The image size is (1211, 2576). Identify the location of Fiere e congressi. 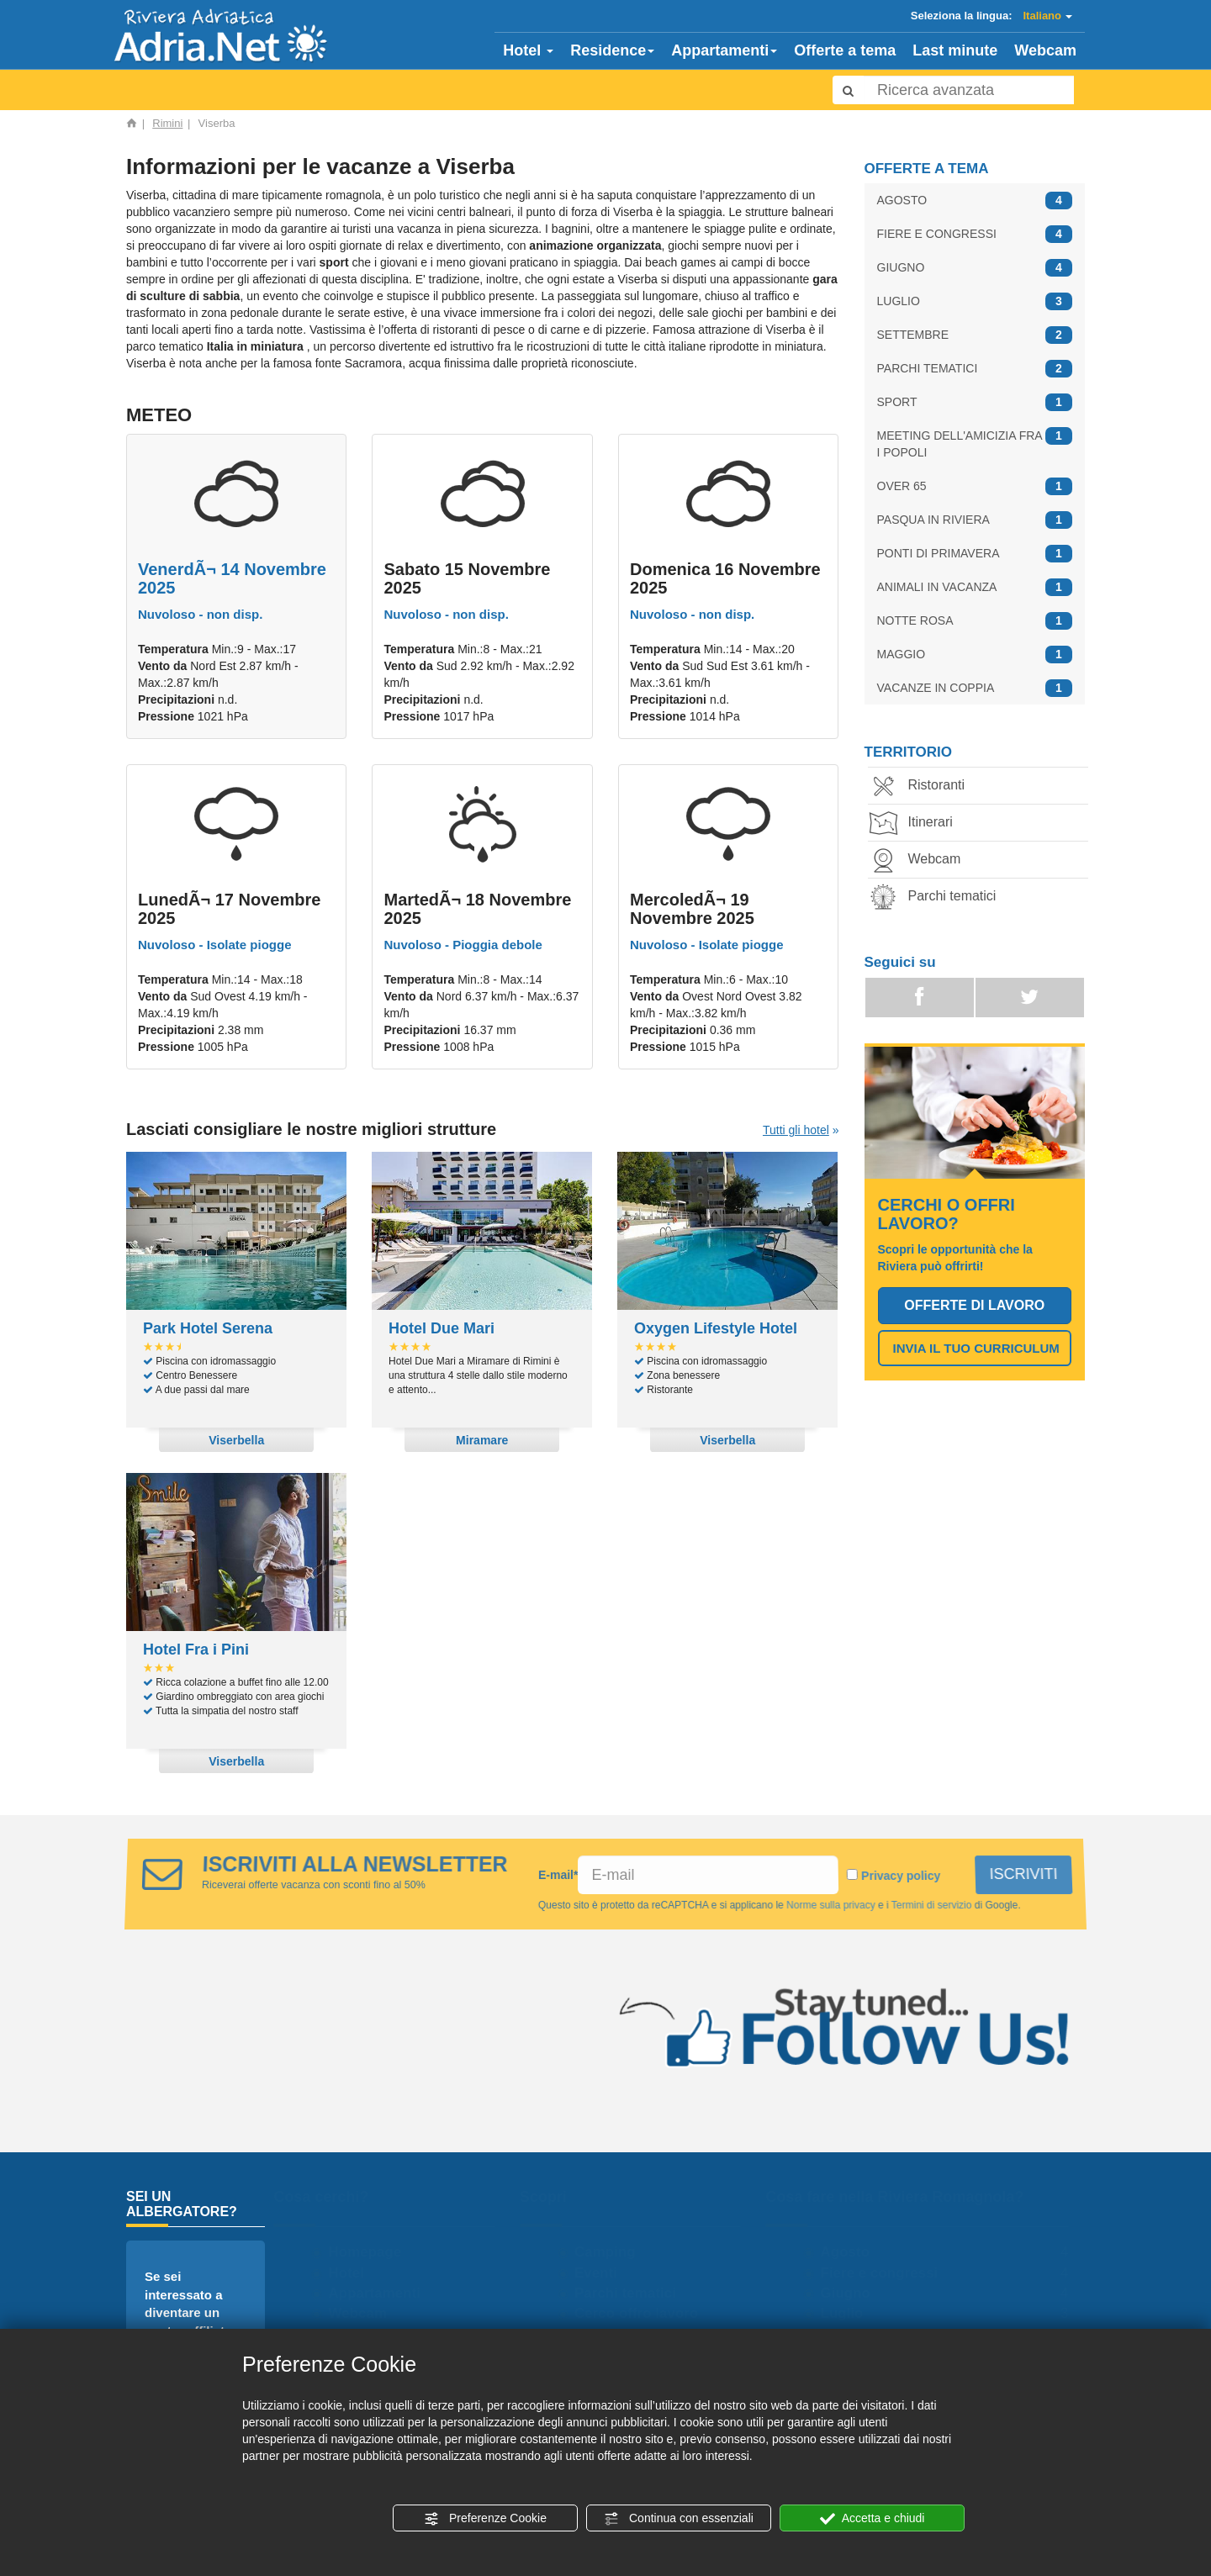
(885, 2273).